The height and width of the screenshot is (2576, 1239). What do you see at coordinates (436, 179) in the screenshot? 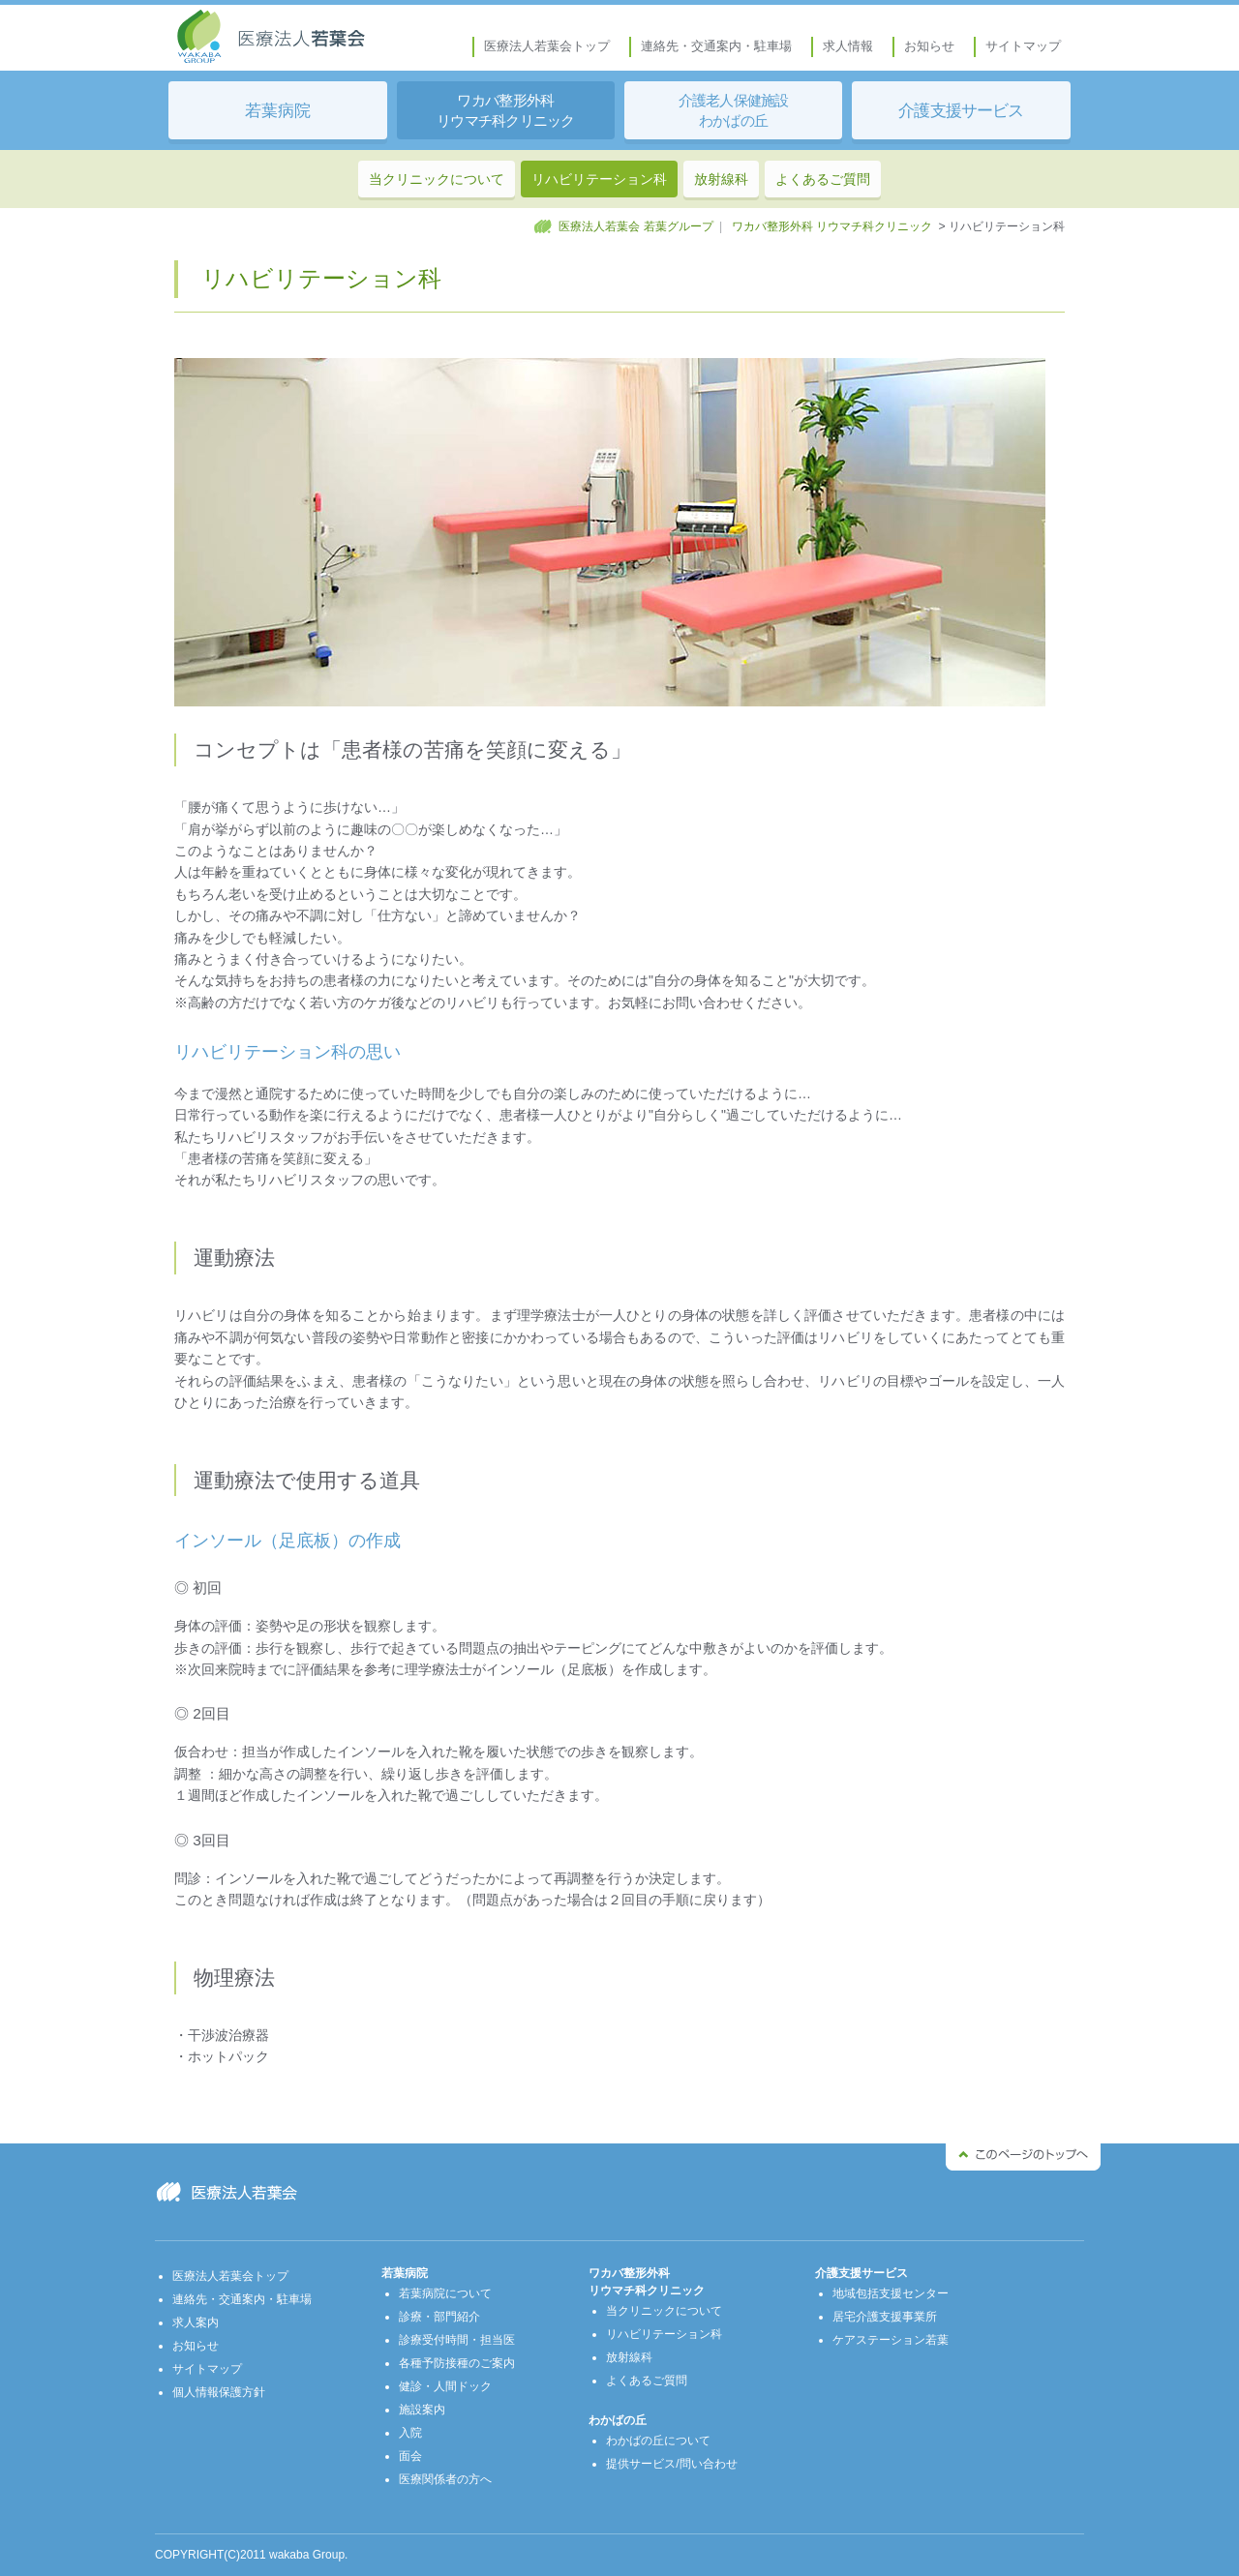
I see `当クリニックについて` at bounding box center [436, 179].